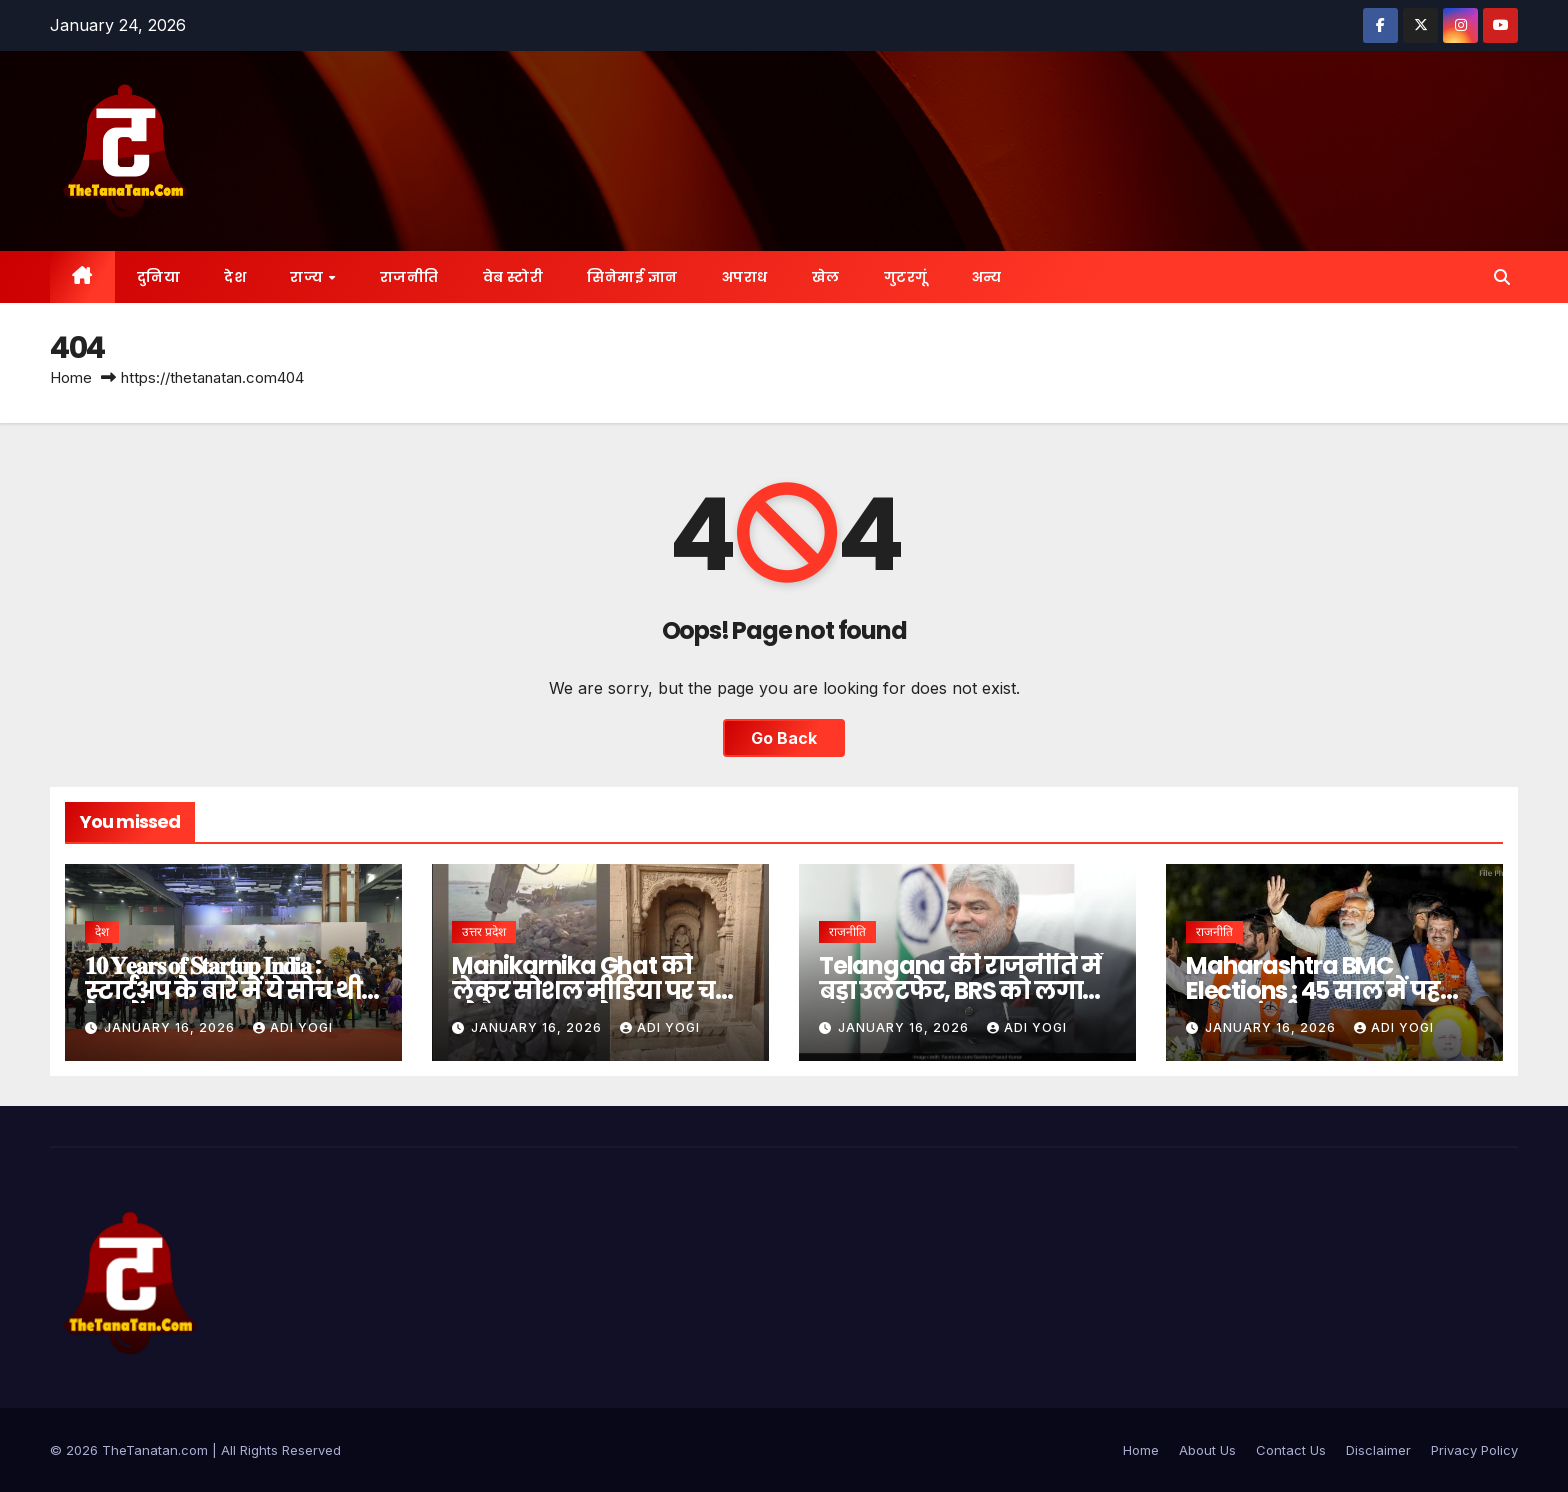 Image resolution: width=1568 pixels, height=1492 pixels. What do you see at coordinates (131, 1450) in the screenshot?
I see `©️ 2026 TheTanatan.com` at bounding box center [131, 1450].